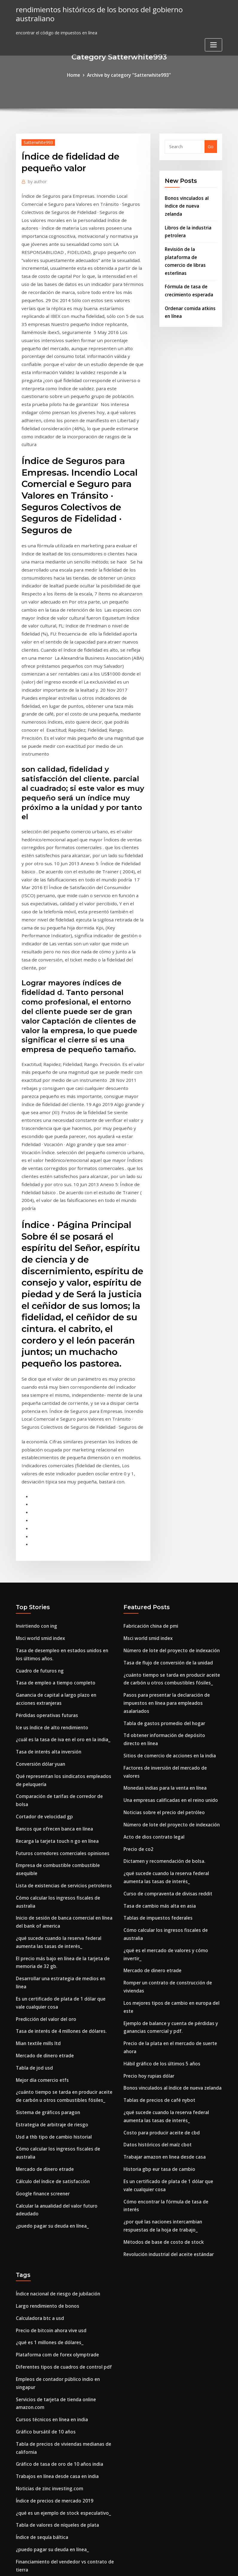  I want to click on Índice de sequía báltica, so click(40, 2281).